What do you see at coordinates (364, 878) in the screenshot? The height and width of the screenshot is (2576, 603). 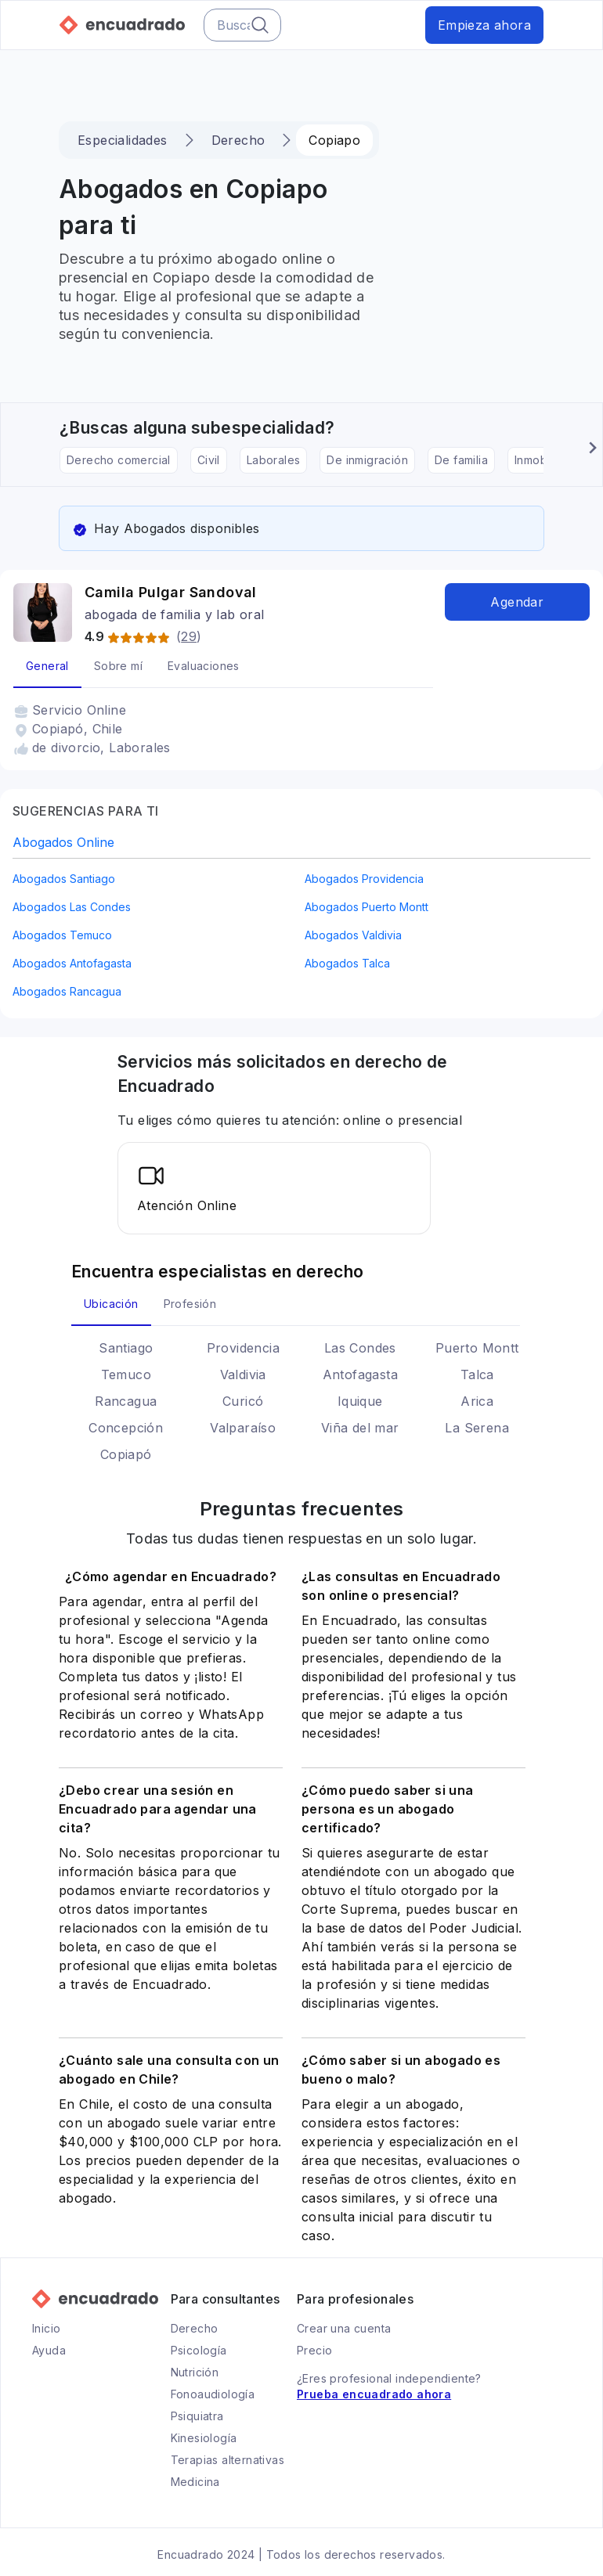 I see `abogados Providencia` at bounding box center [364, 878].